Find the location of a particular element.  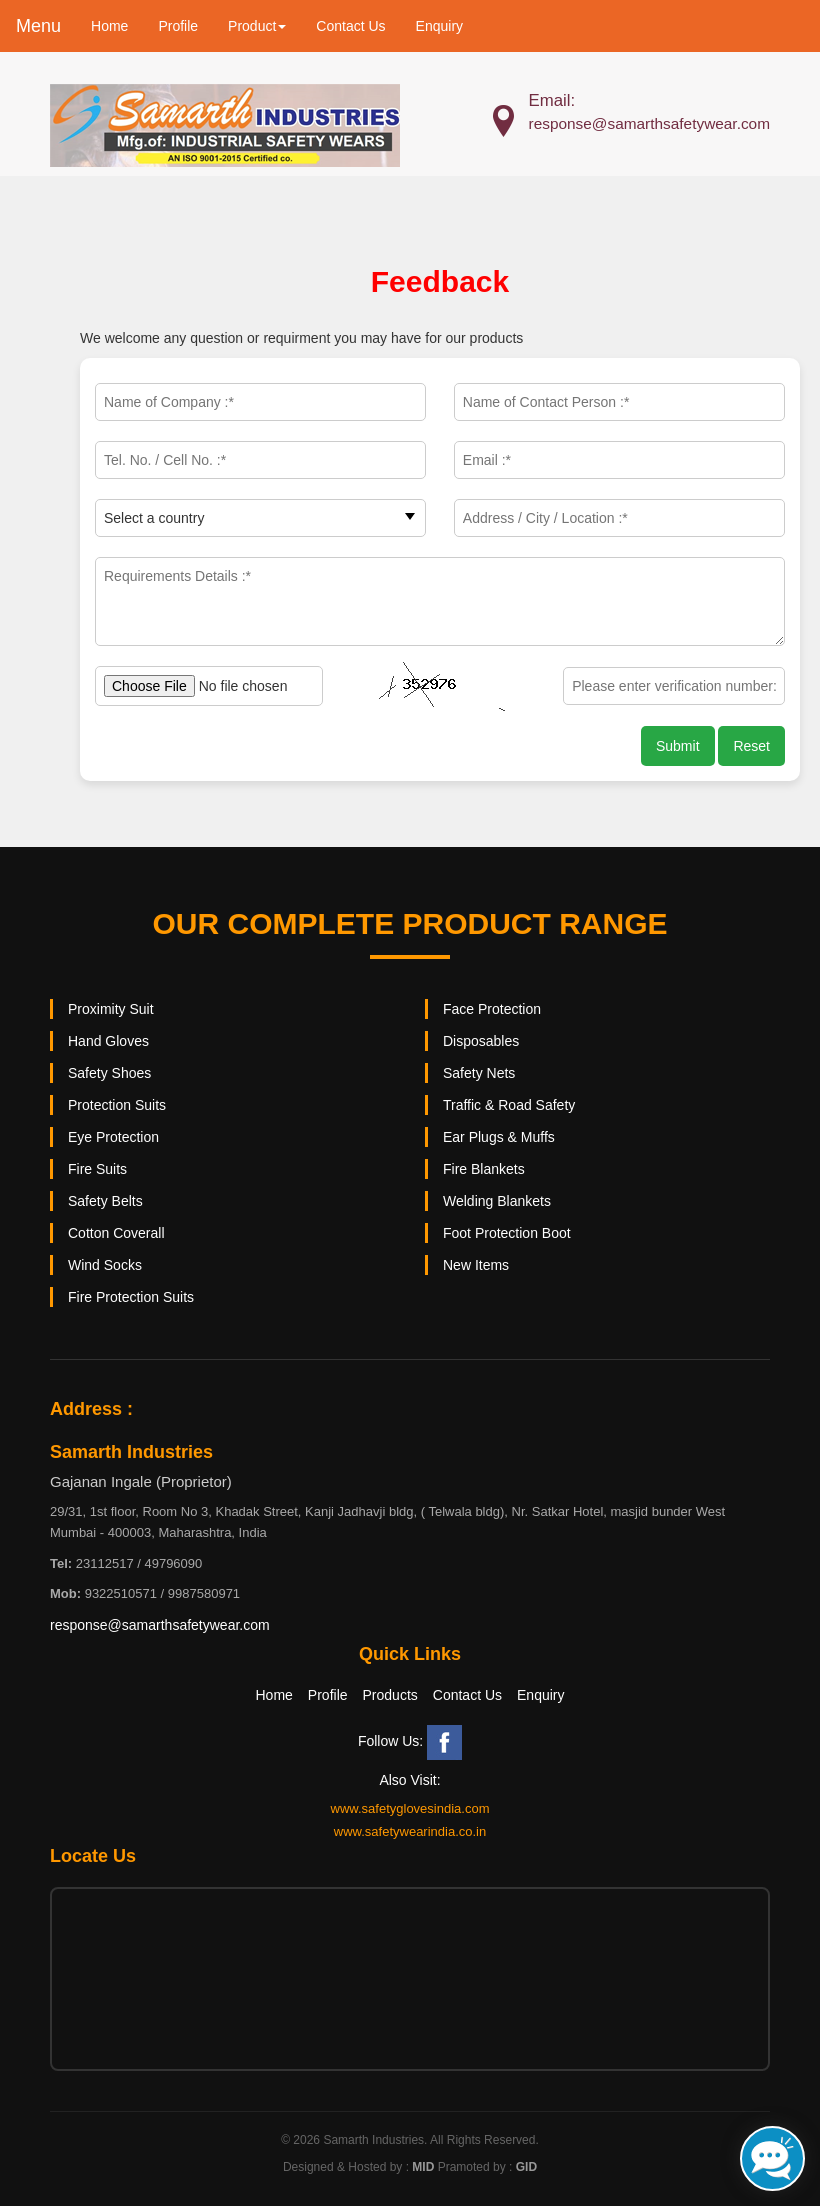

Hand Gloves is located at coordinates (108, 1041).